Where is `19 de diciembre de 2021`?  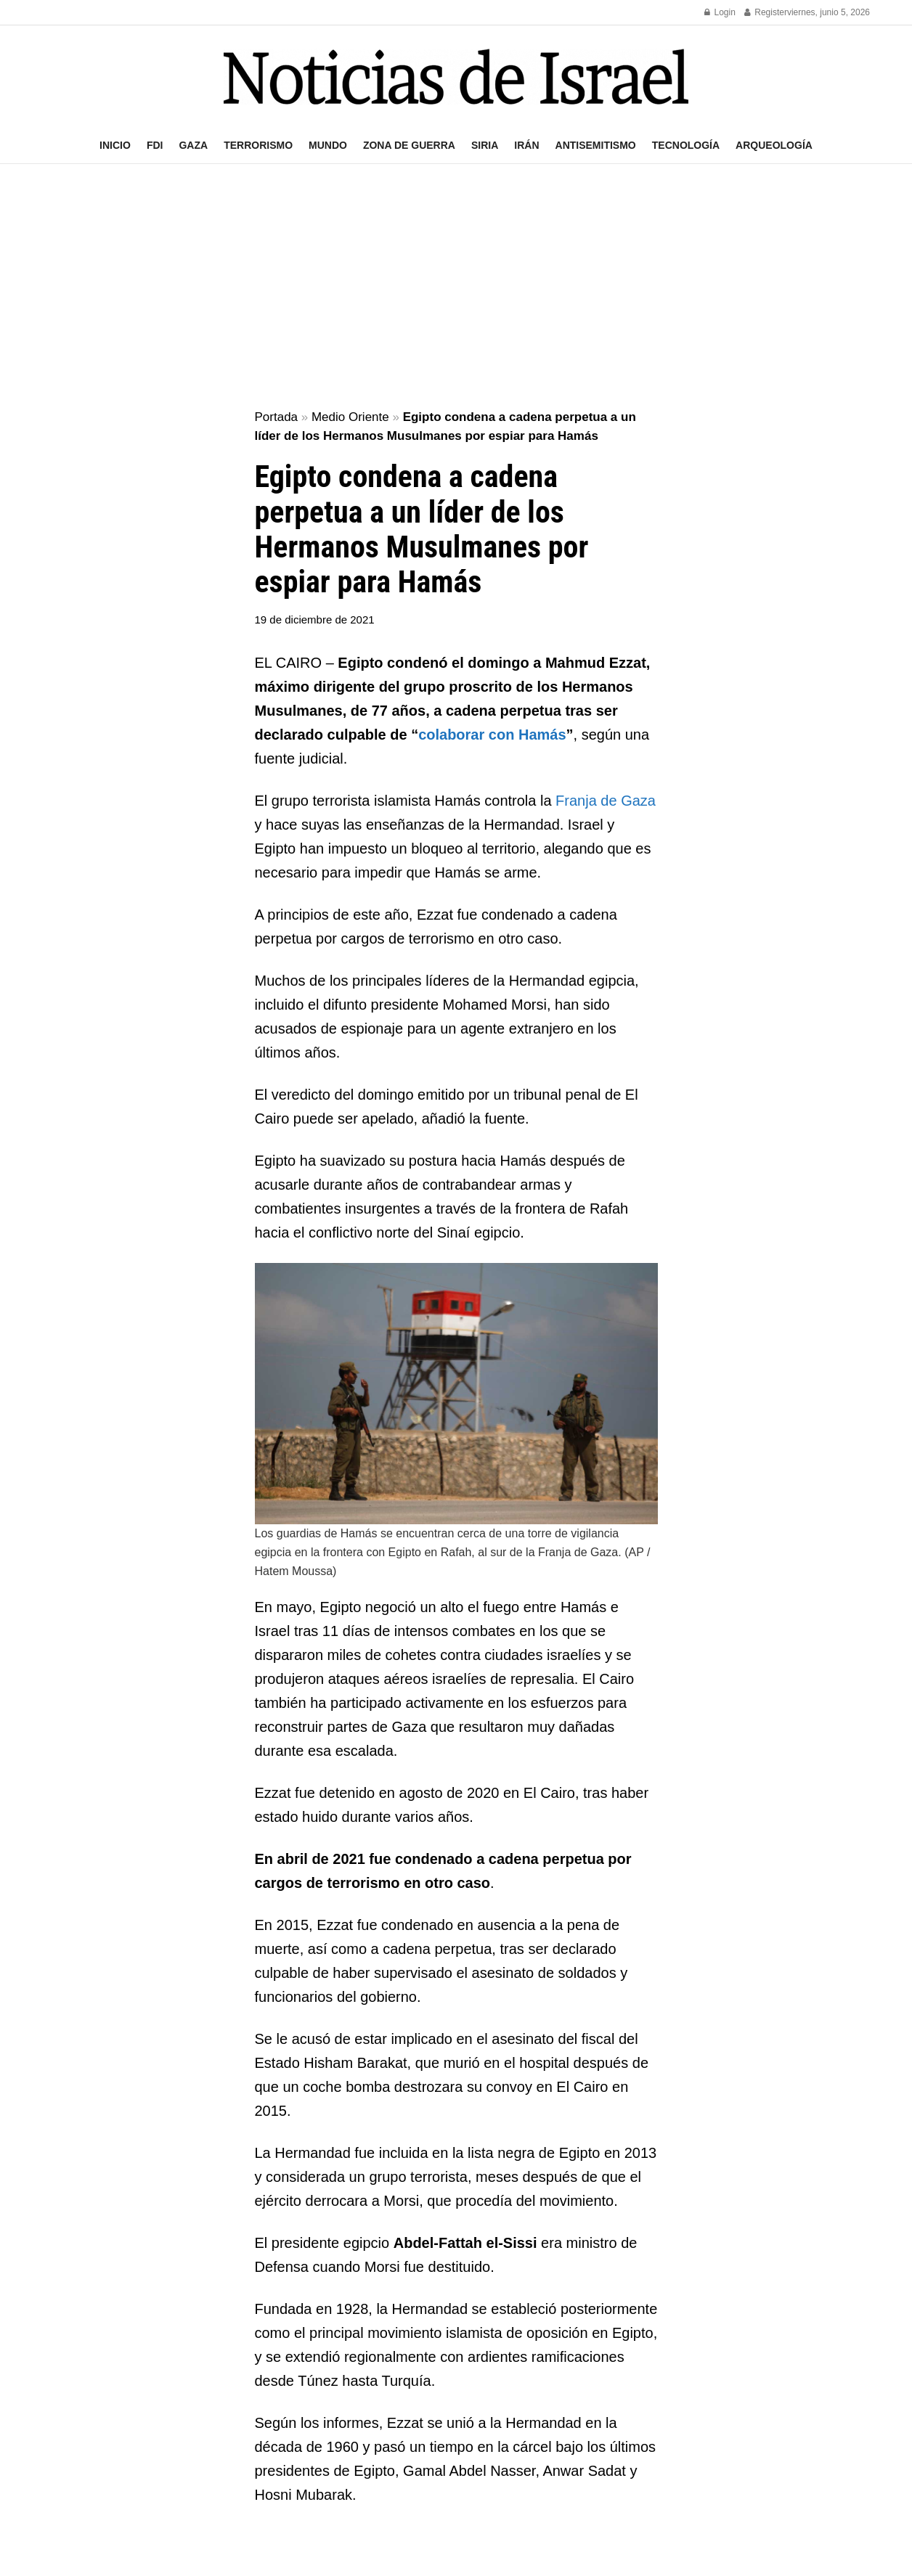 19 de diciembre de 2021 is located at coordinates (315, 619).